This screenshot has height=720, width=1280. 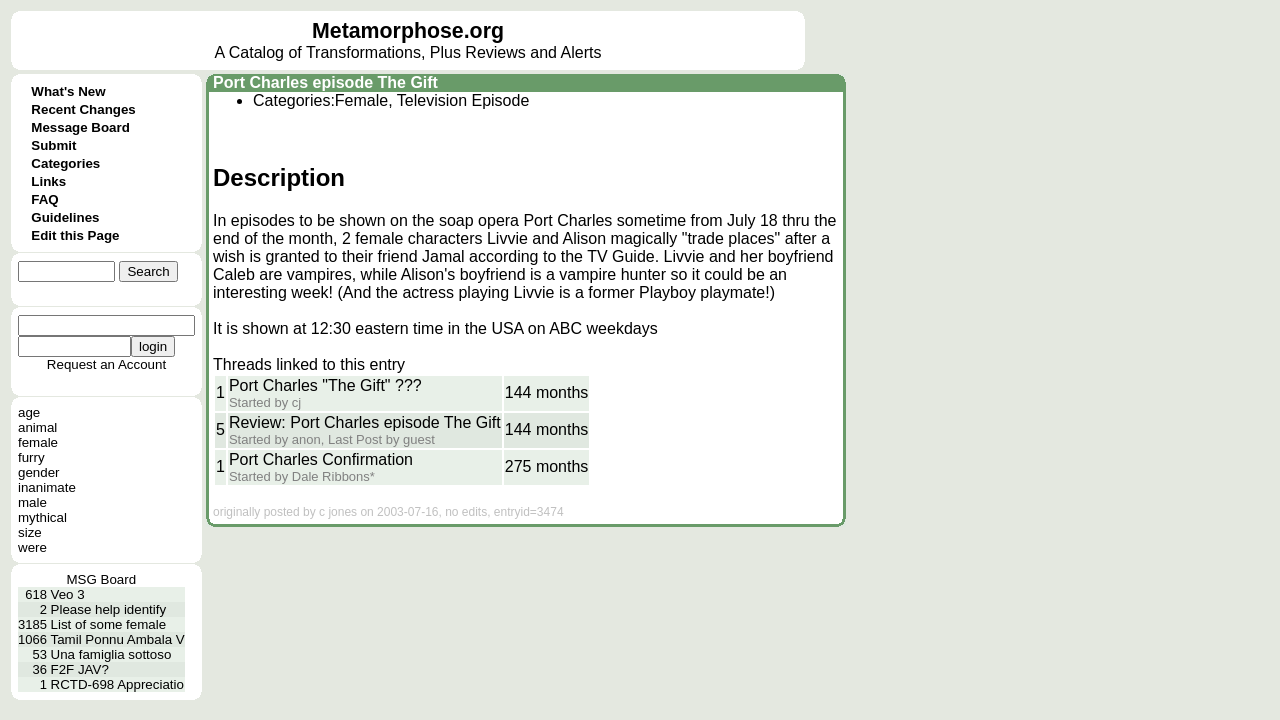 What do you see at coordinates (325, 82) in the screenshot?
I see `Port Charles episode The Gift` at bounding box center [325, 82].